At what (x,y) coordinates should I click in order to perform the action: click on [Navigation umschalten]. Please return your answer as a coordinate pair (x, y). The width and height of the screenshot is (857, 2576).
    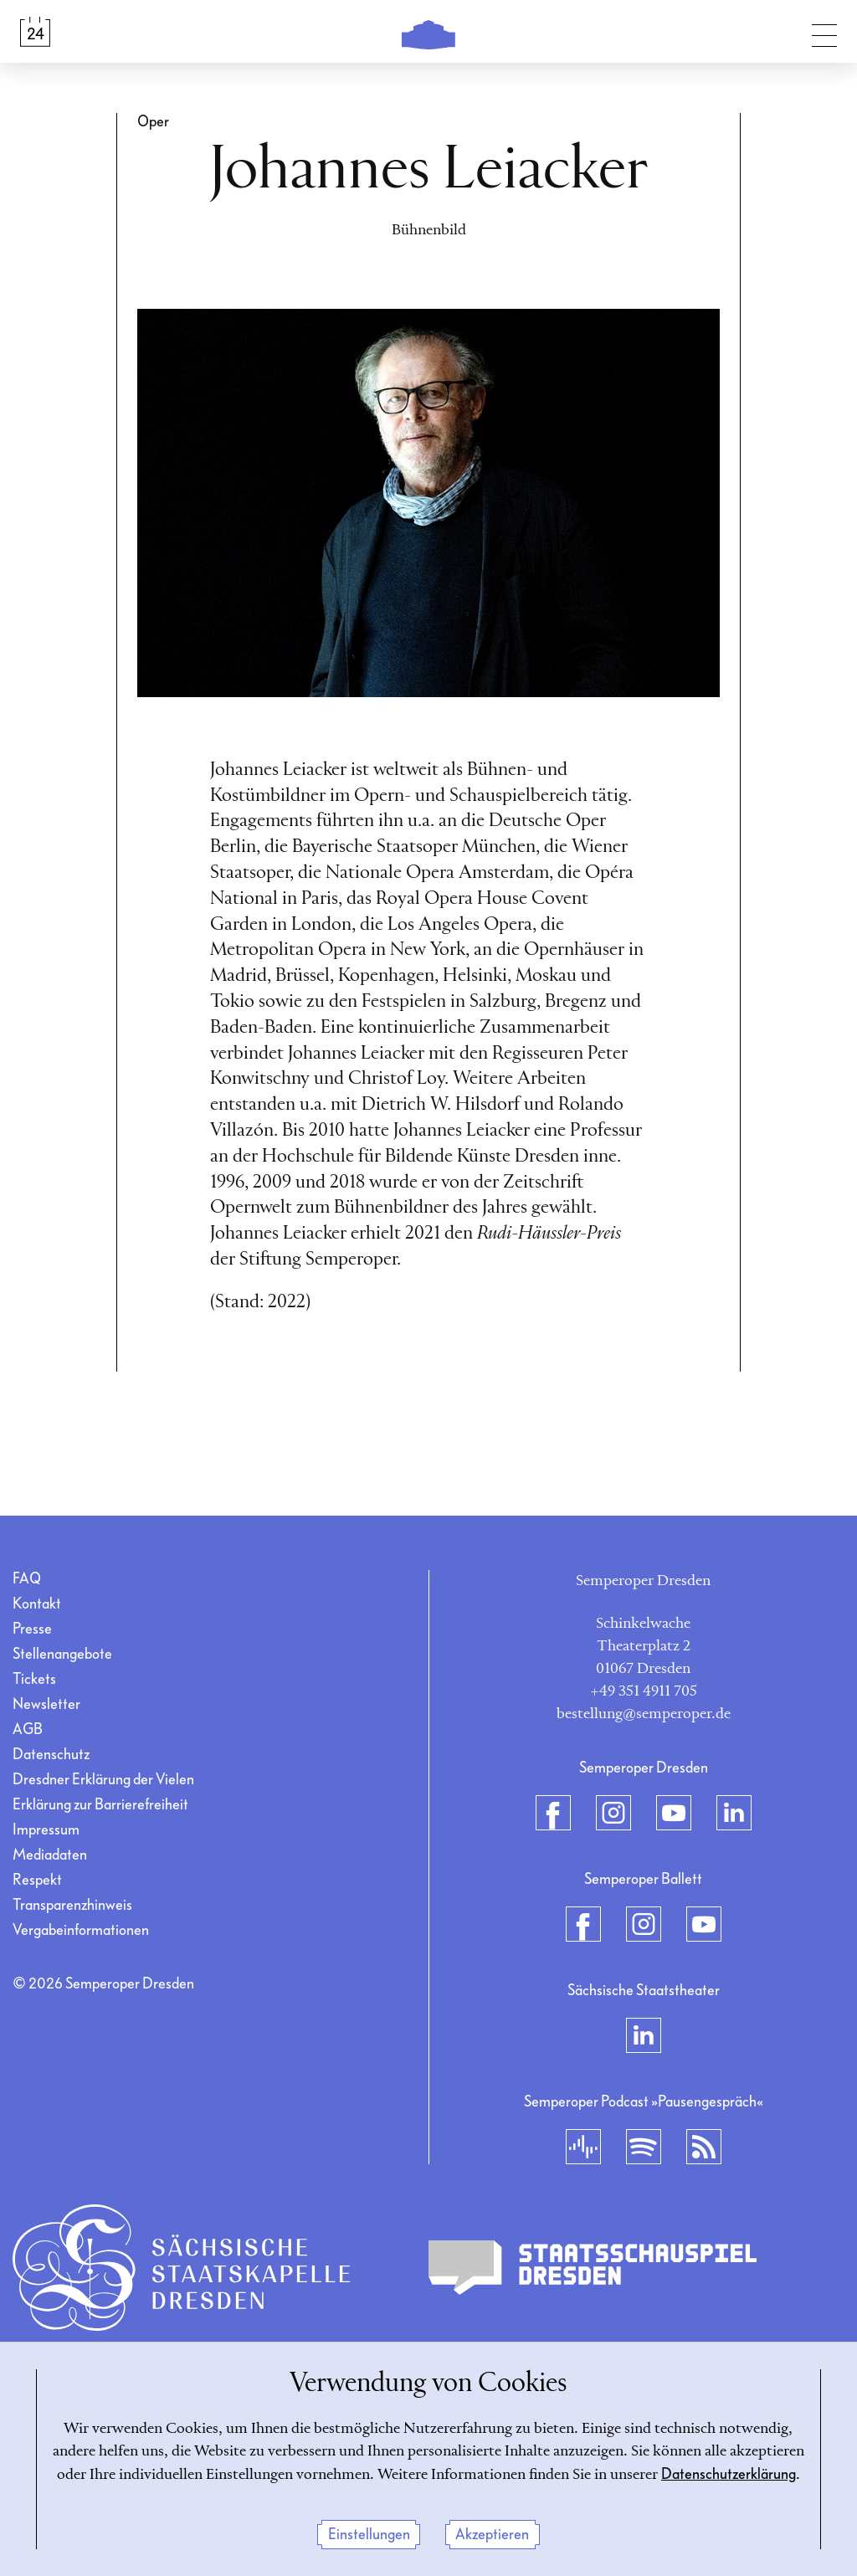
    Looking at the image, I should click on (824, 32).